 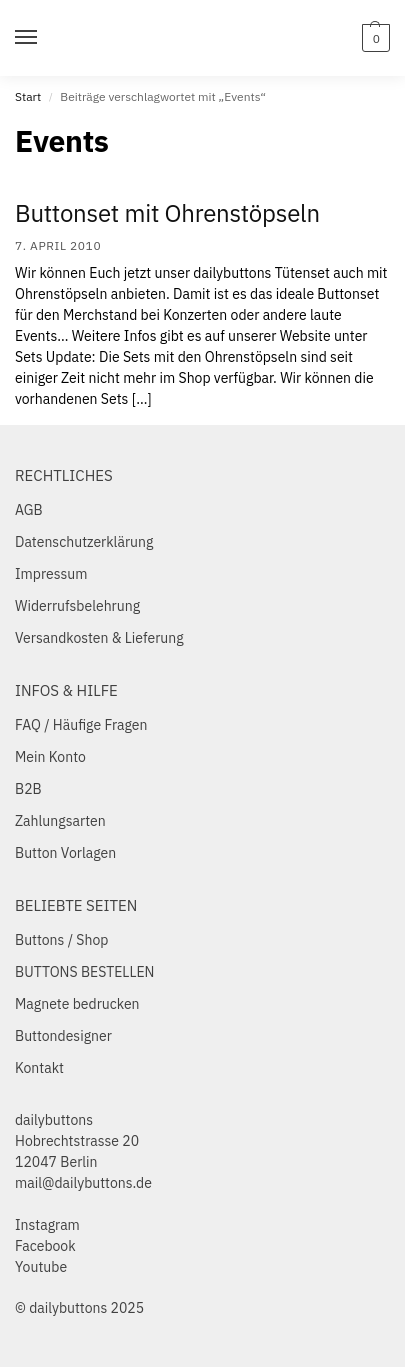 What do you see at coordinates (84, 542) in the screenshot?
I see `Datenschutzerklärung` at bounding box center [84, 542].